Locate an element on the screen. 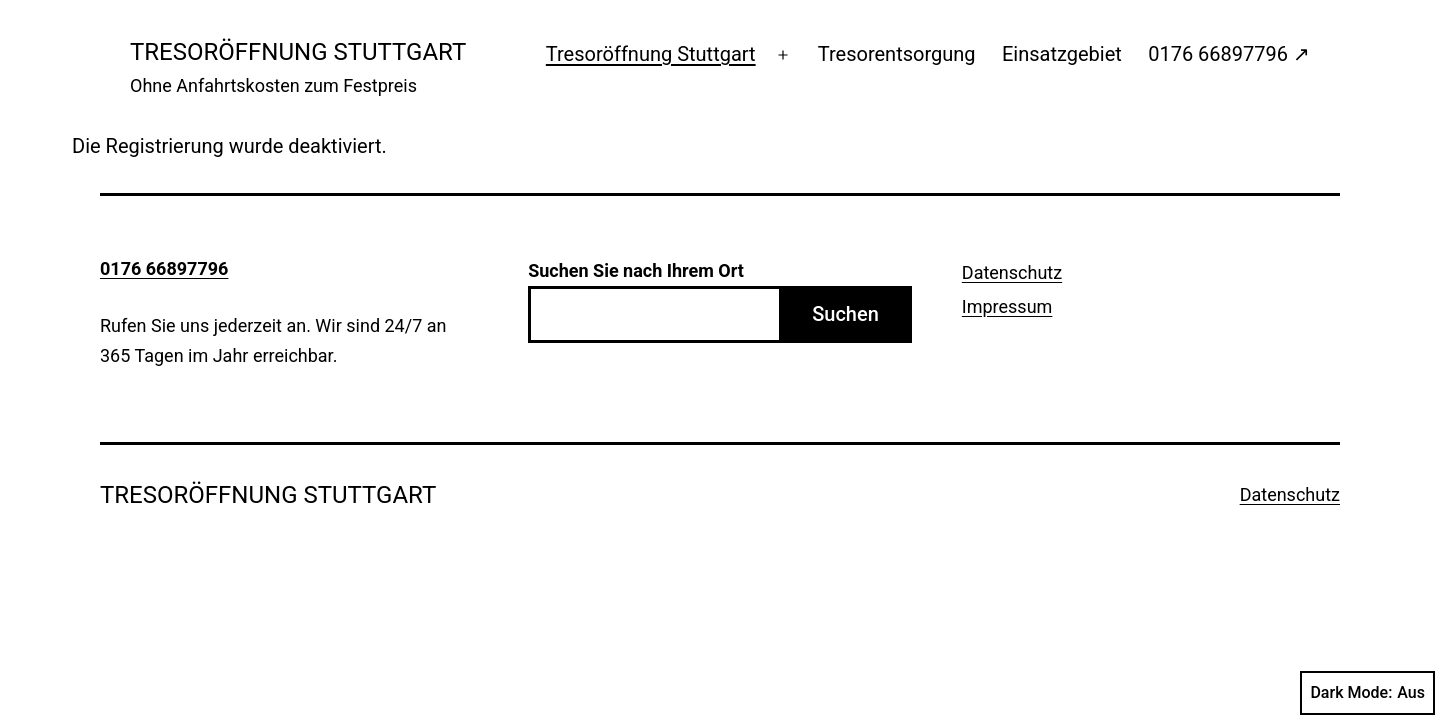 The image size is (1440, 720). 0176 66897796 ↗ is located at coordinates (1229, 54).